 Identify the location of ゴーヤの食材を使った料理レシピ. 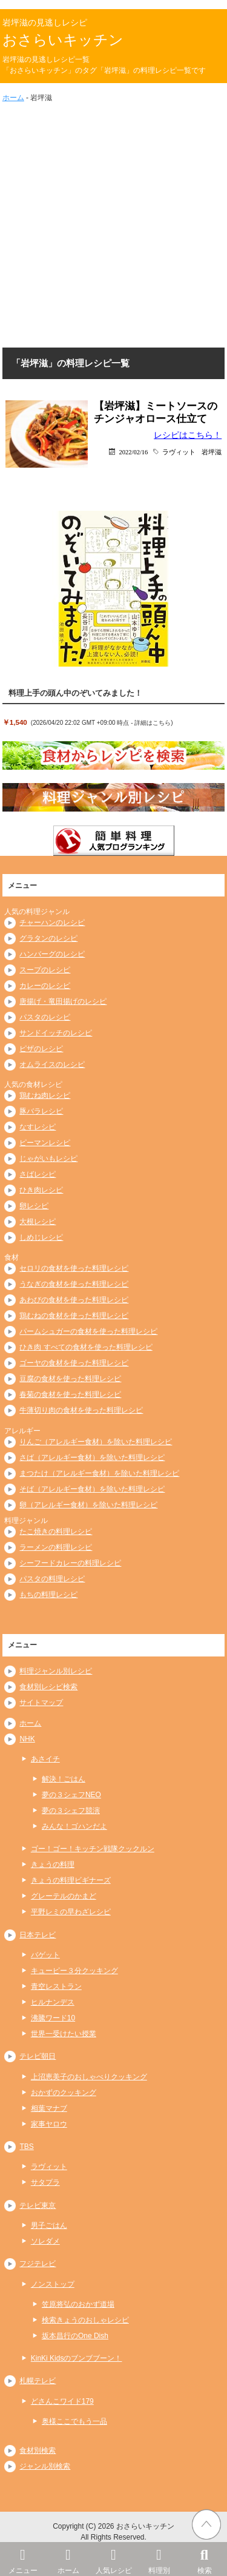
(73, 1363).